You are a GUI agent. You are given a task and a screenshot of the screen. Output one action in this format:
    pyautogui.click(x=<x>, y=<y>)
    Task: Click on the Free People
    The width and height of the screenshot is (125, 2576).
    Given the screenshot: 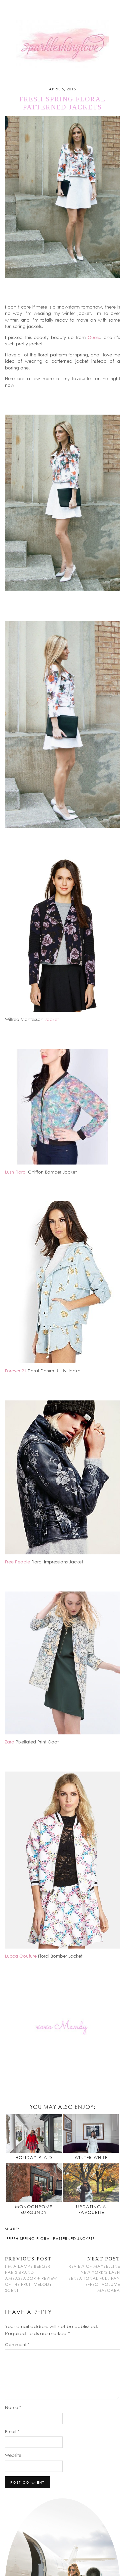 What is the action you would take?
    pyautogui.click(x=17, y=1561)
    